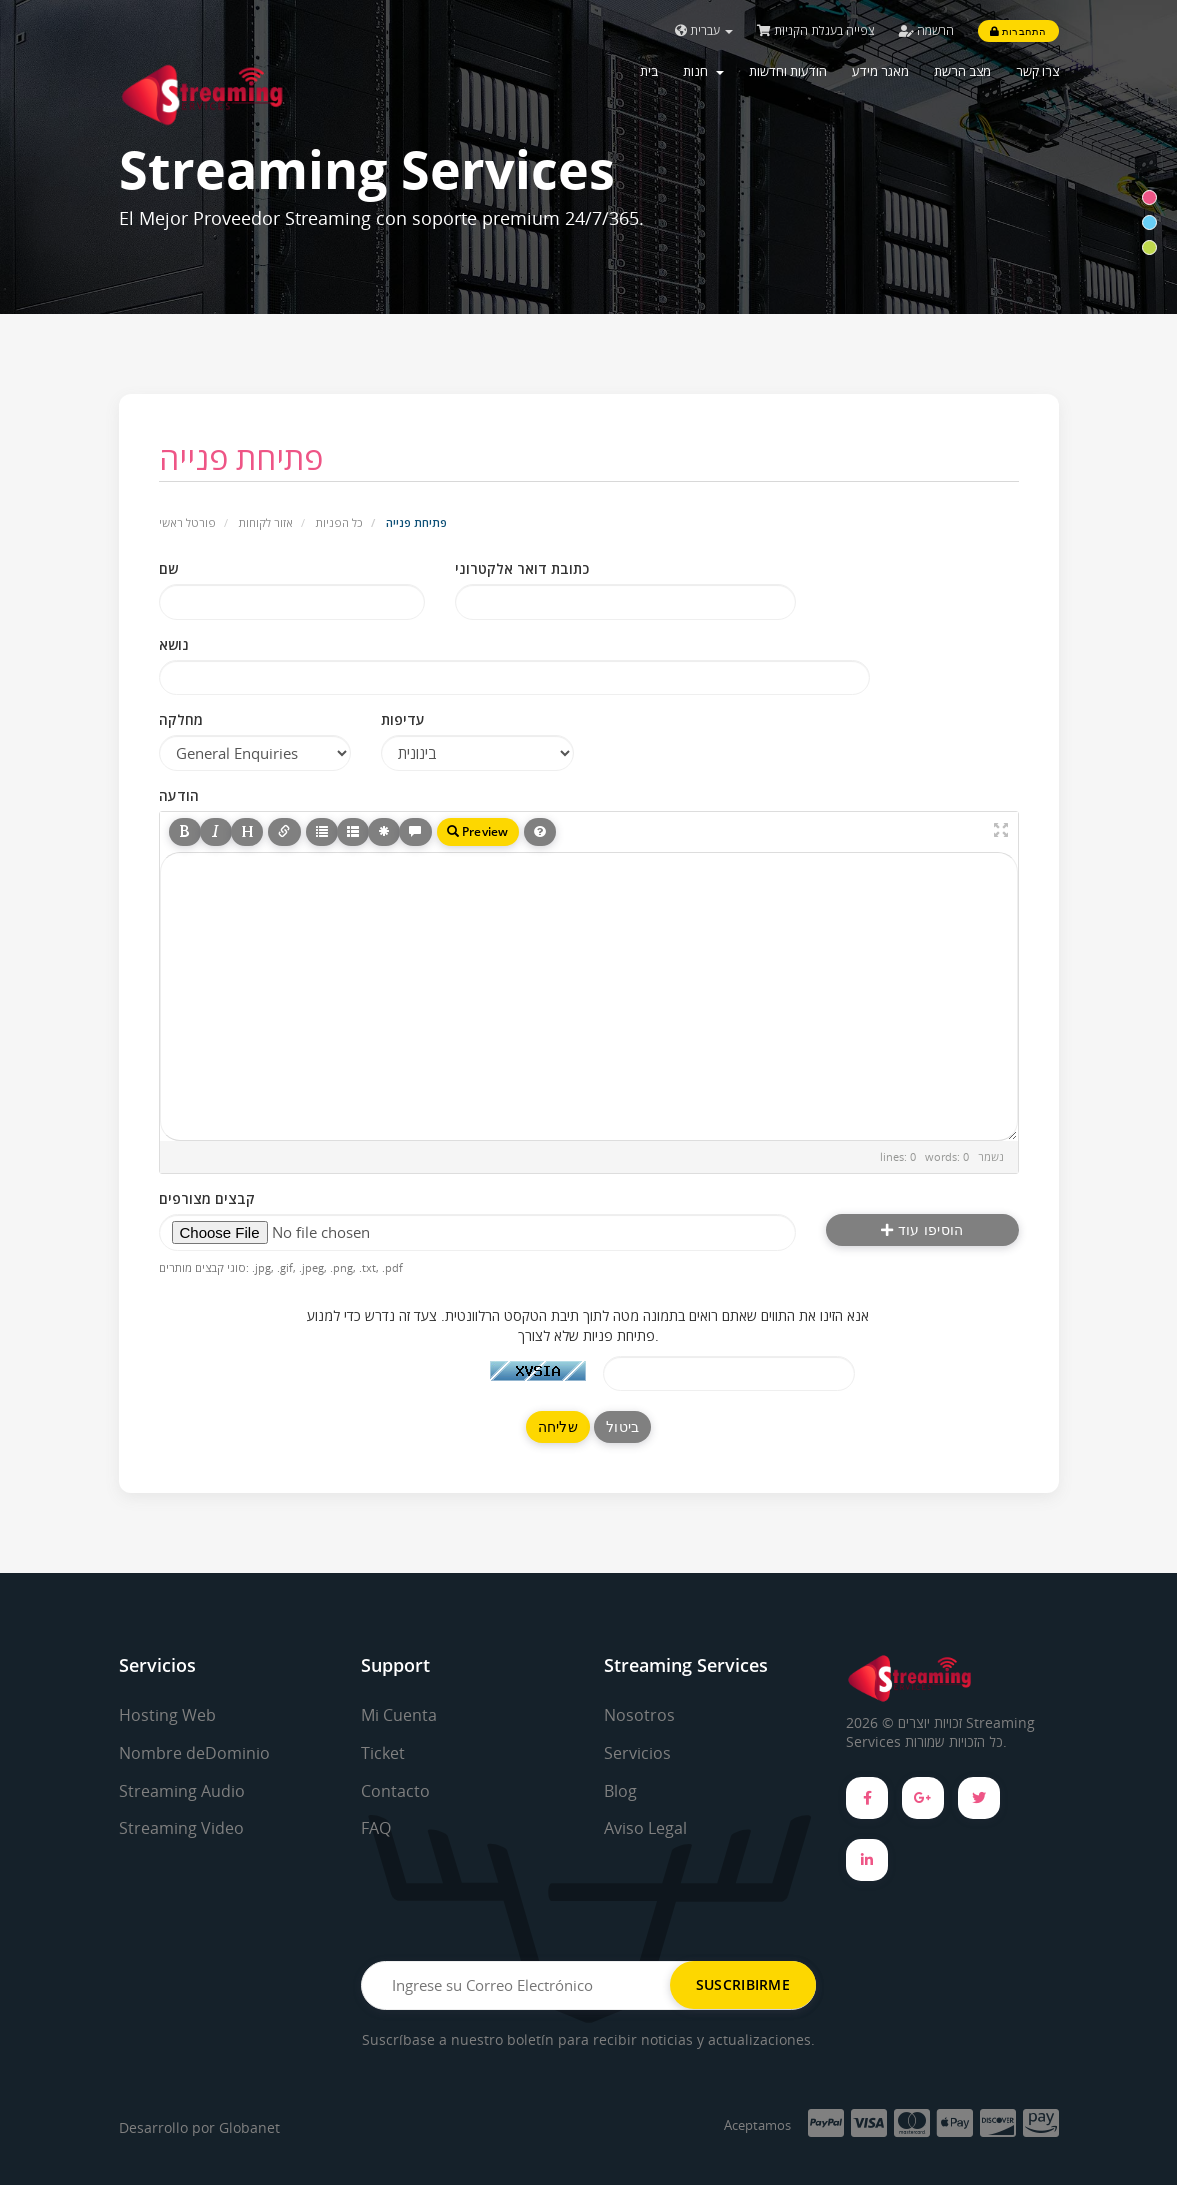 The width and height of the screenshot is (1177, 2185). Describe the element at coordinates (167, 1715) in the screenshot. I see `Hosting Web` at that location.